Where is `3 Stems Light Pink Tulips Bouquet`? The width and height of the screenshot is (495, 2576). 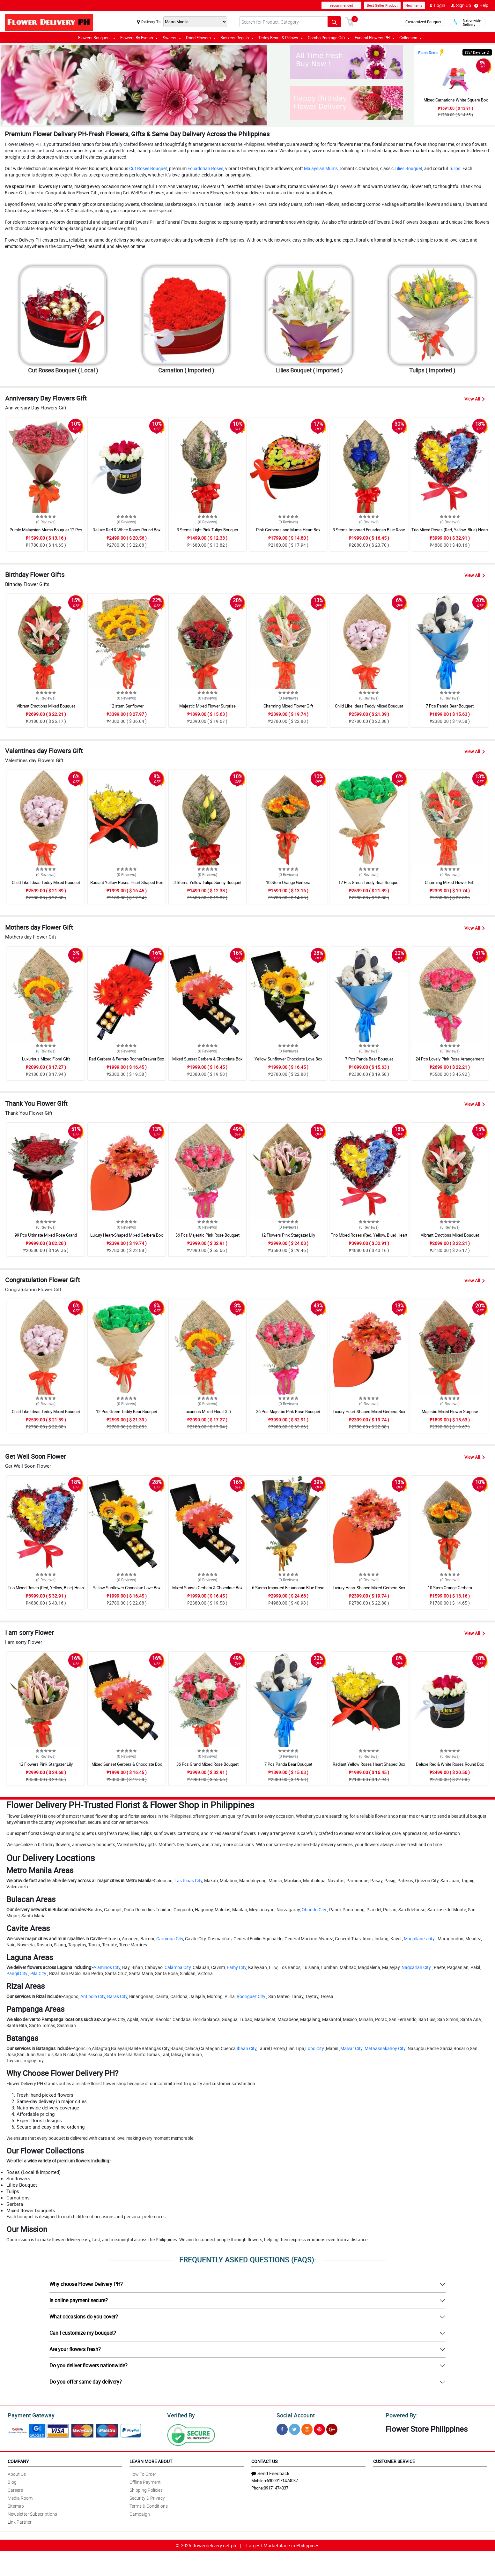 3 Stems Light Pink Tulips Bouquet is located at coordinates (207, 530).